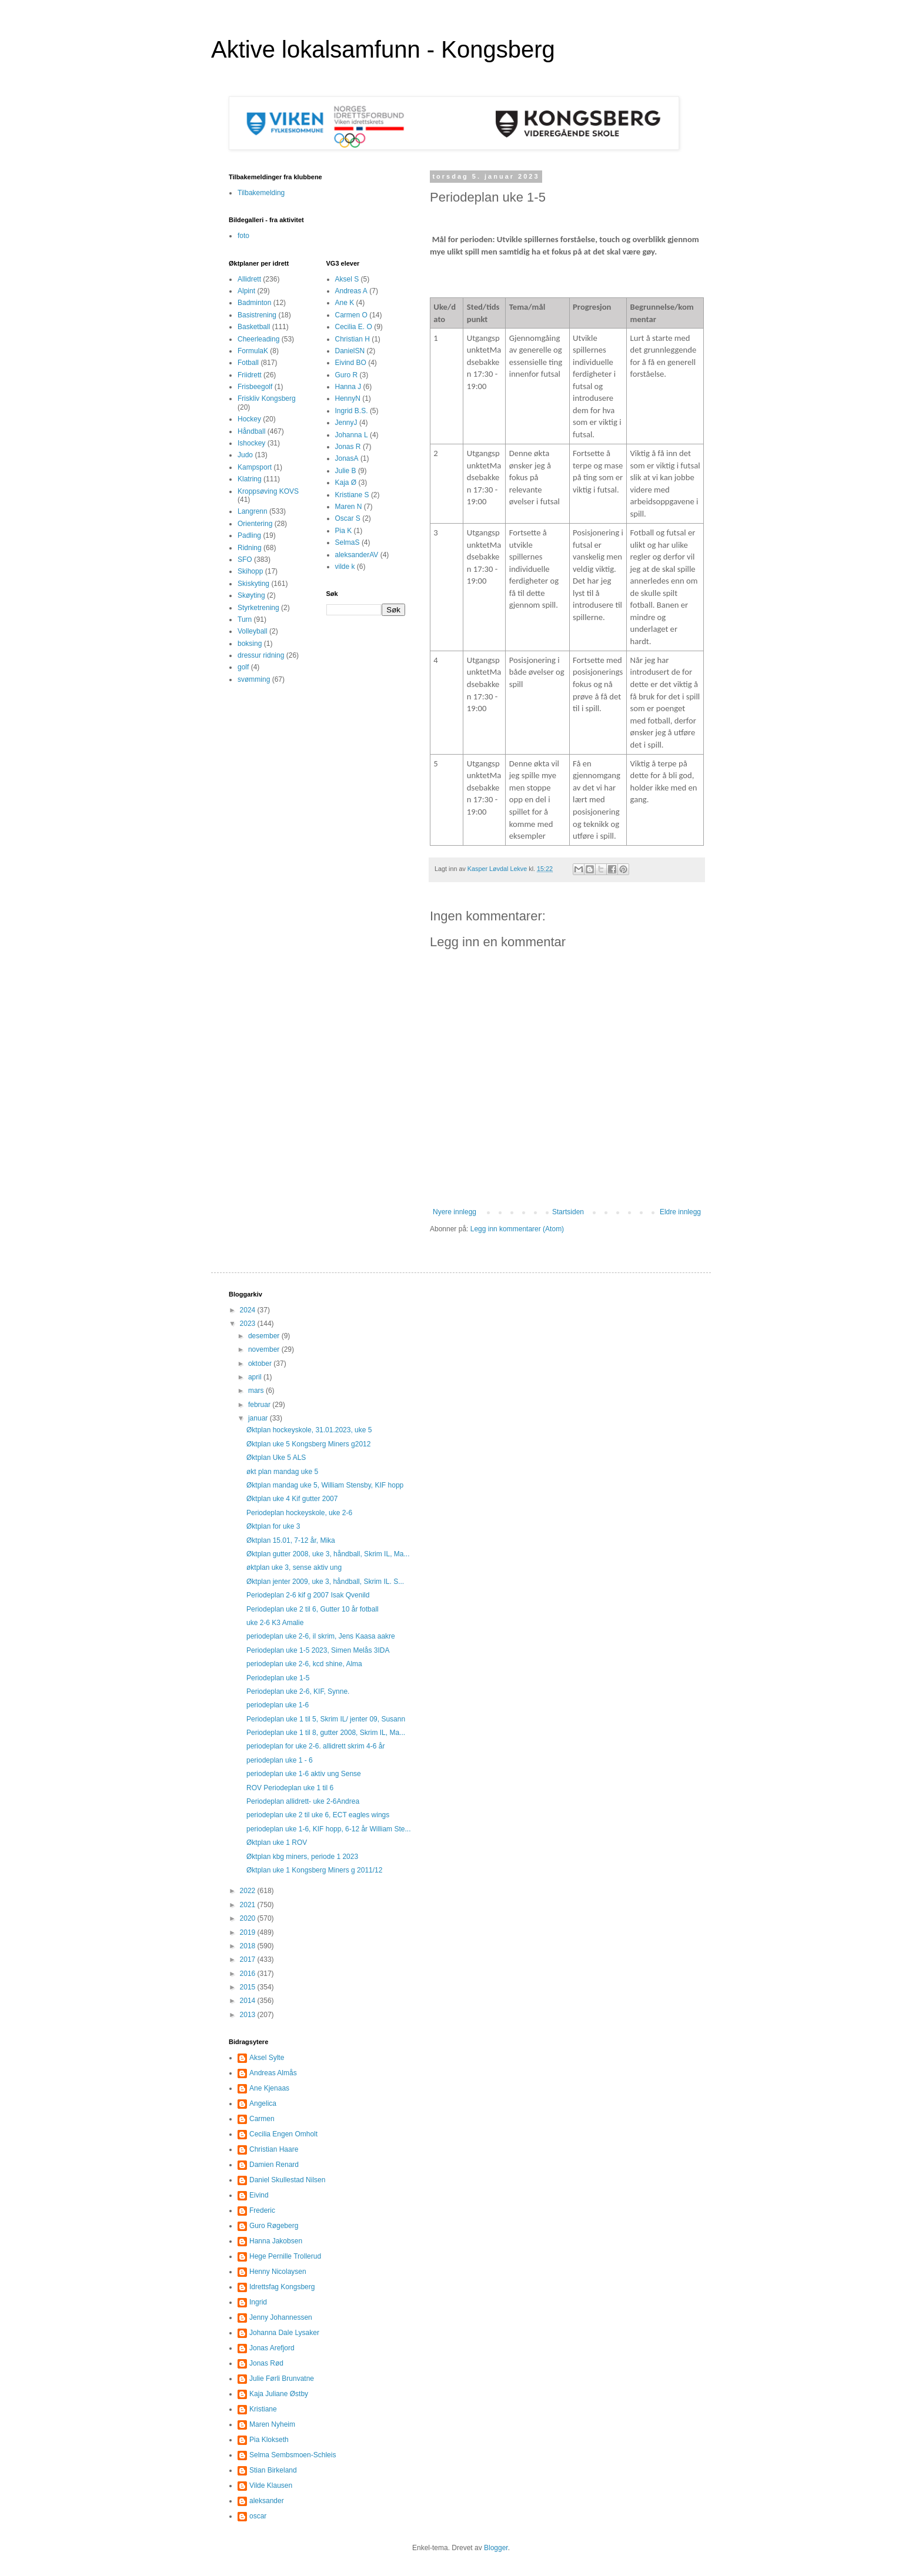 The image size is (922, 2576). What do you see at coordinates (249, 419) in the screenshot?
I see `Hockey` at bounding box center [249, 419].